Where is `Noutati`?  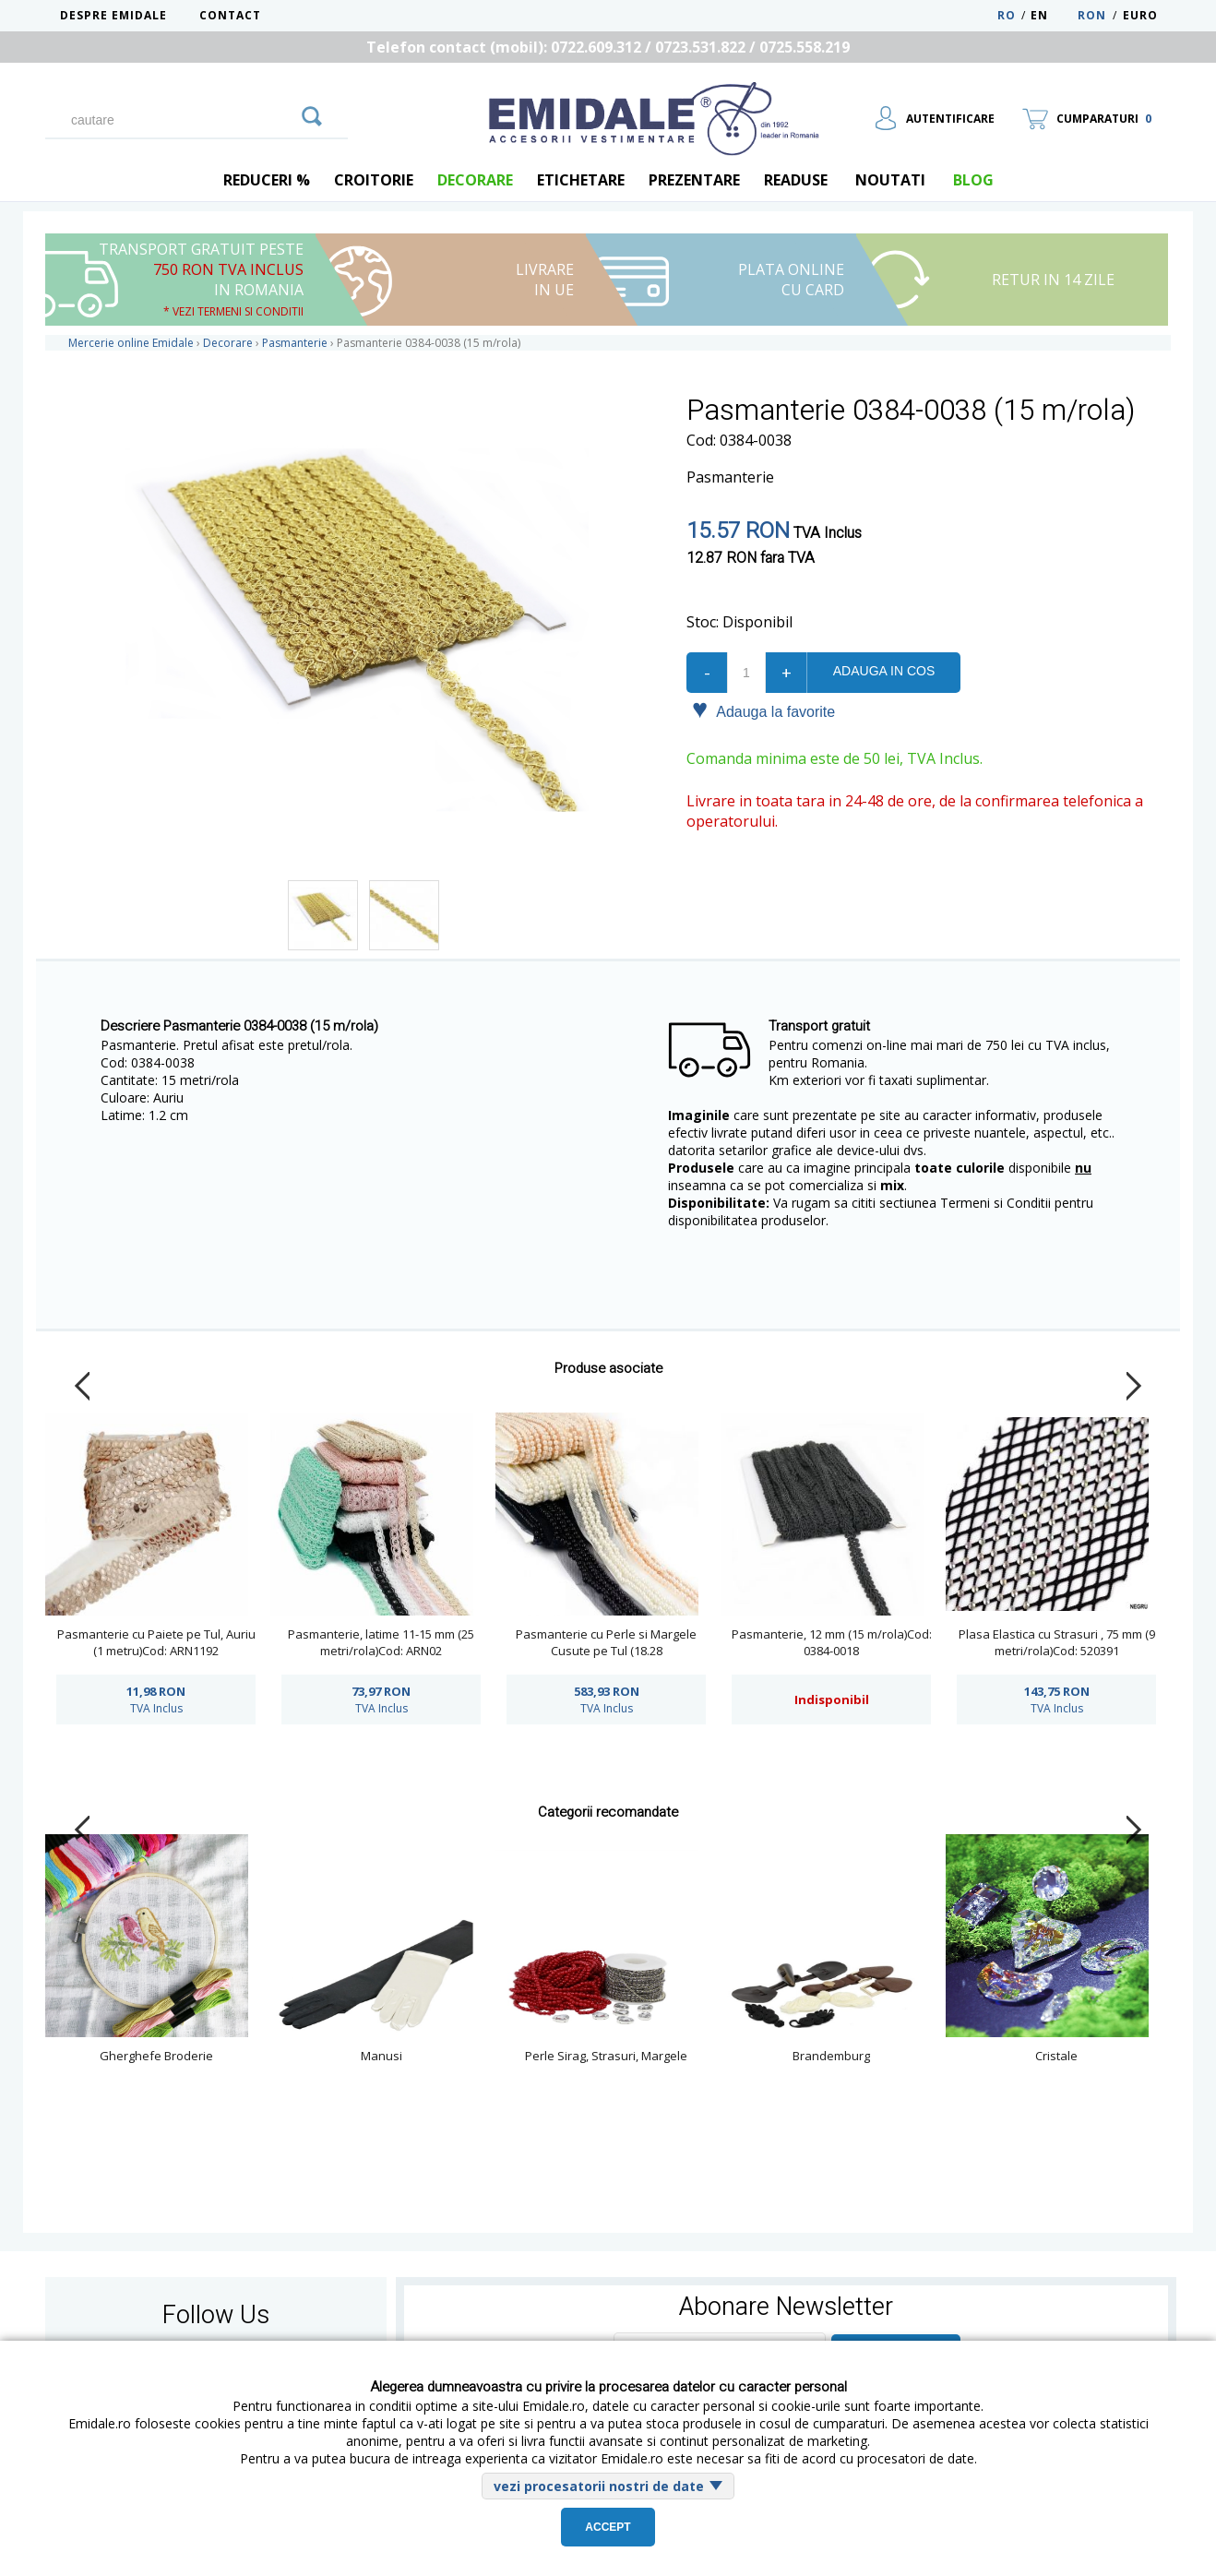 Noutati is located at coordinates (890, 180).